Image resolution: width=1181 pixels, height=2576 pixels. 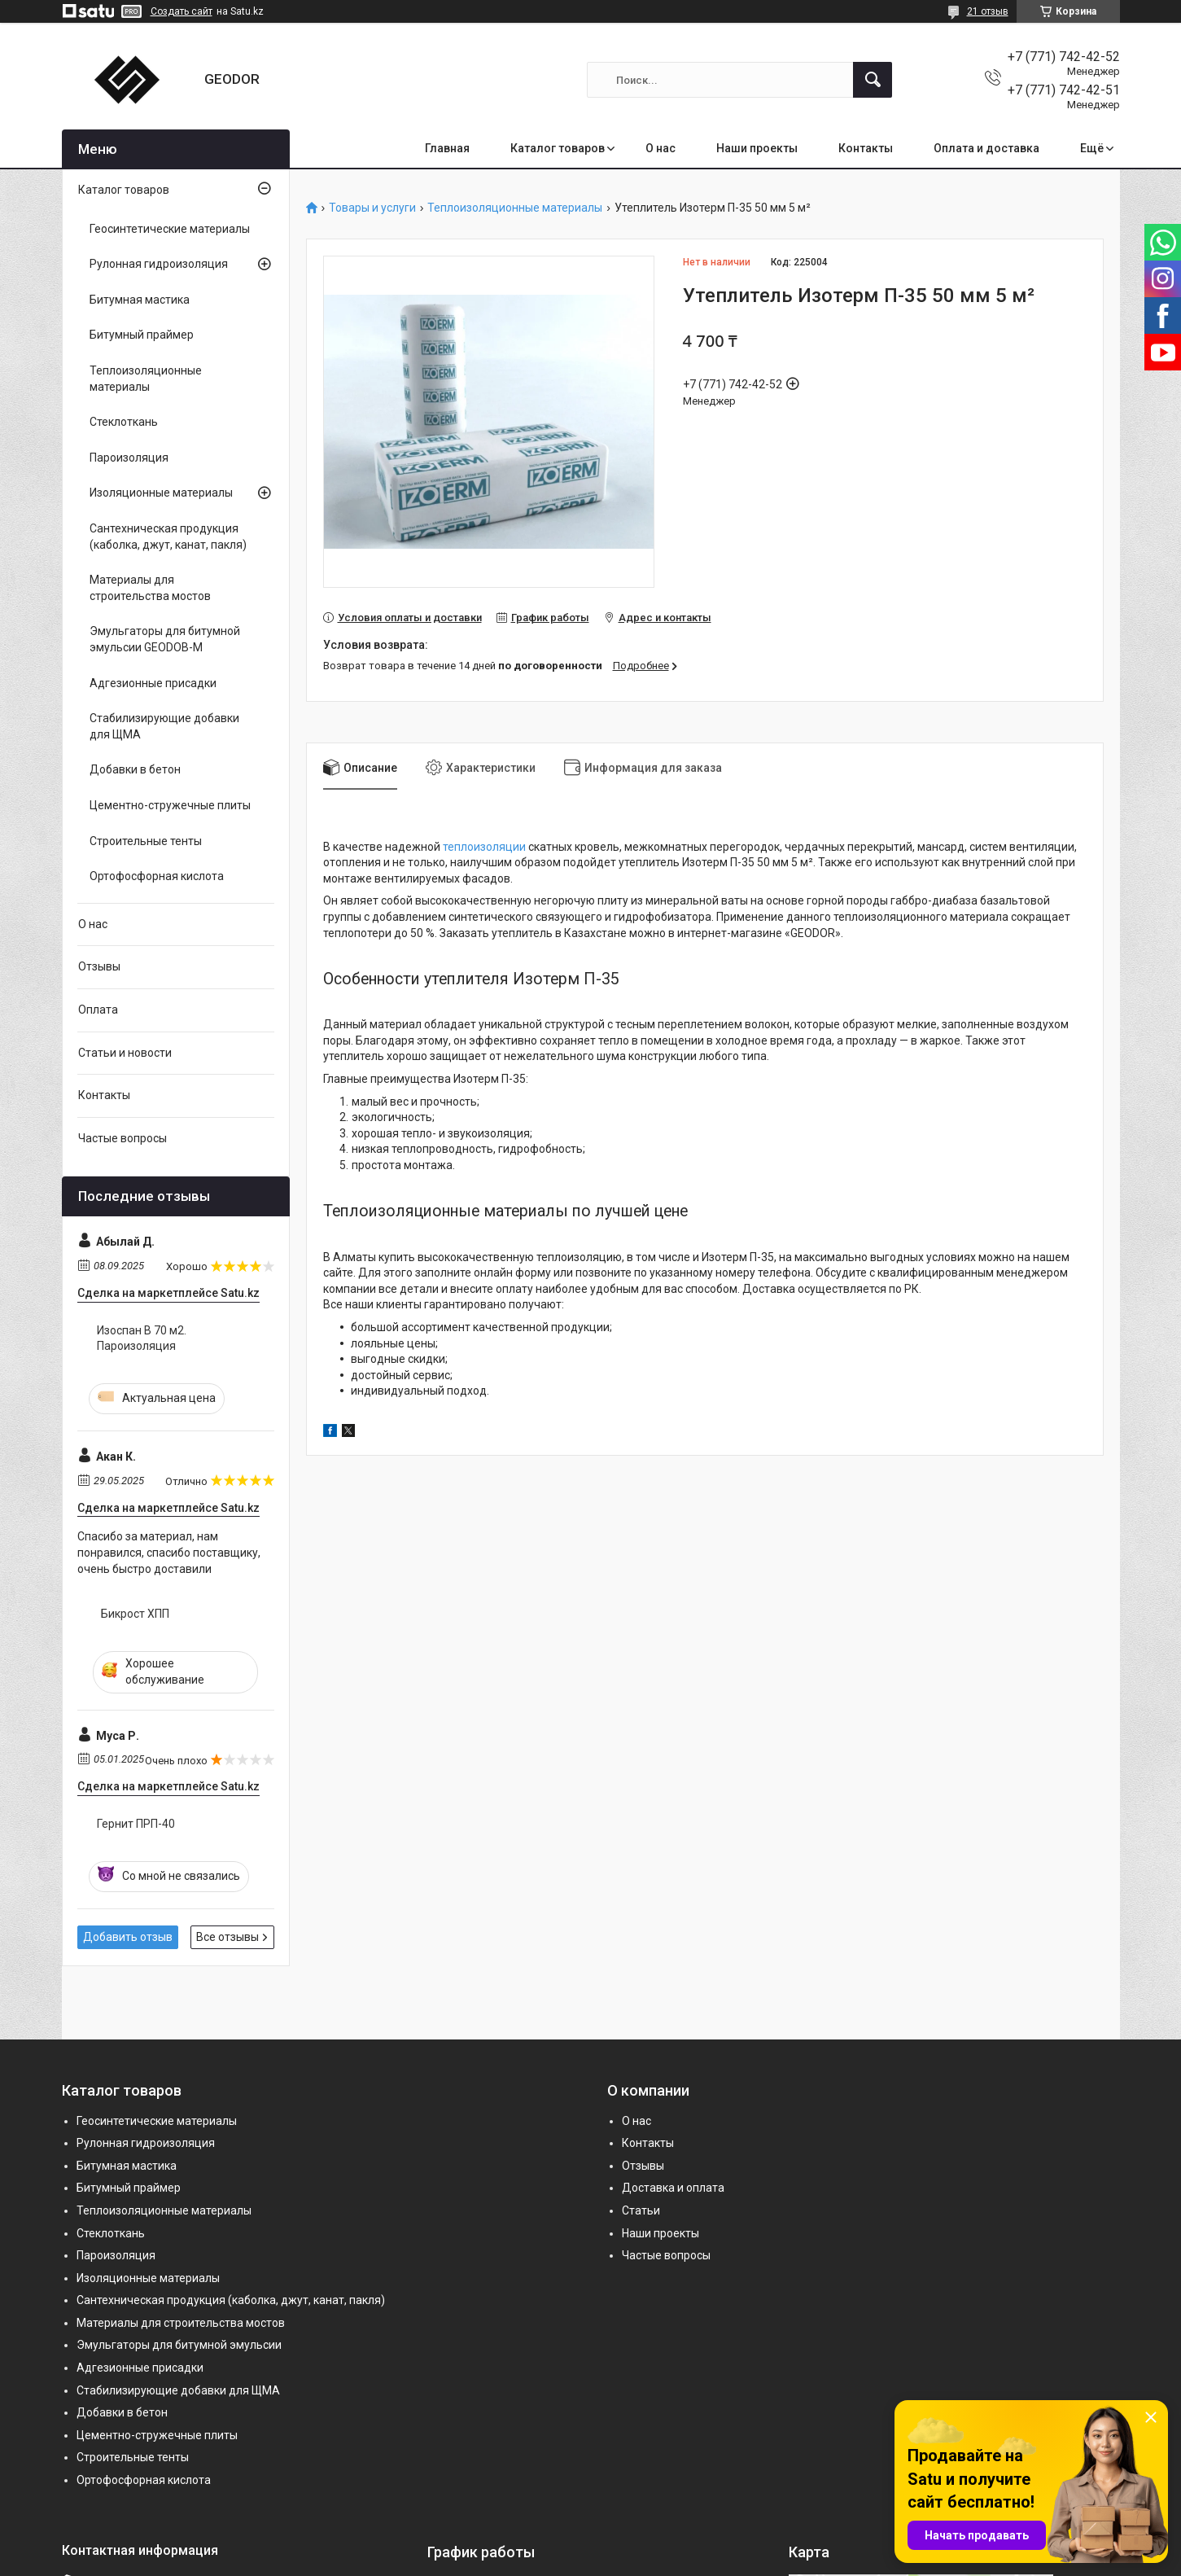 What do you see at coordinates (660, 148) in the screenshot?
I see `О нас` at bounding box center [660, 148].